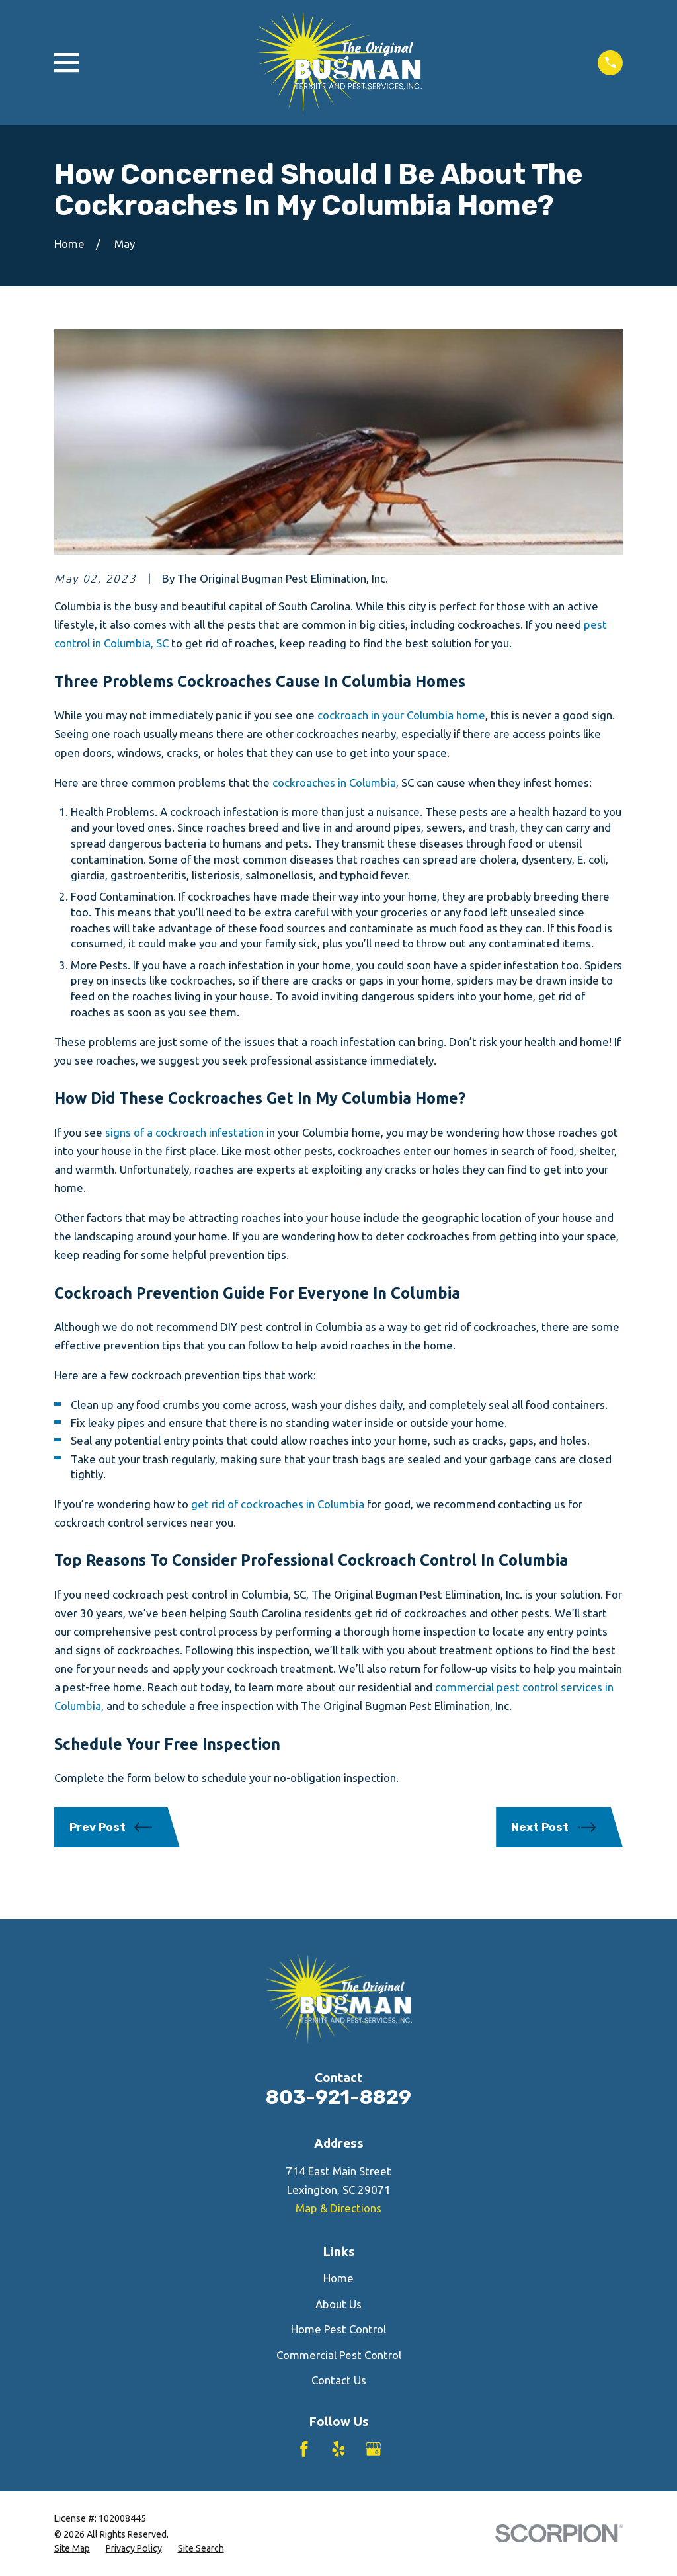 This screenshot has height=2576, width=677. I want to click on [menuitem], so click(72, 2549).